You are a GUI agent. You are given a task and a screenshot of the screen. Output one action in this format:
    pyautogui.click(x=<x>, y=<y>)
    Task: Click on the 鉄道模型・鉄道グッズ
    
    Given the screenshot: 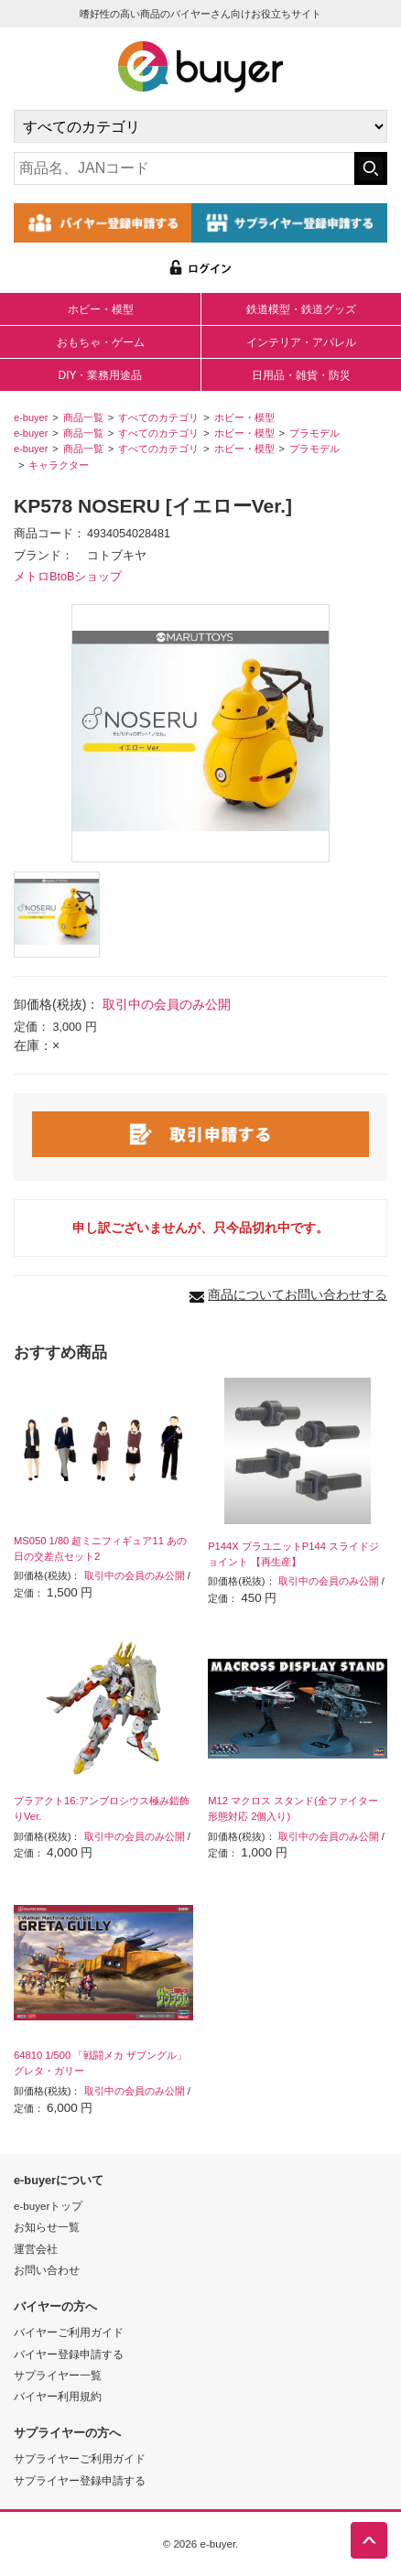 What is the action you would take?
    pyautogui.click(x=301, y=309)
    